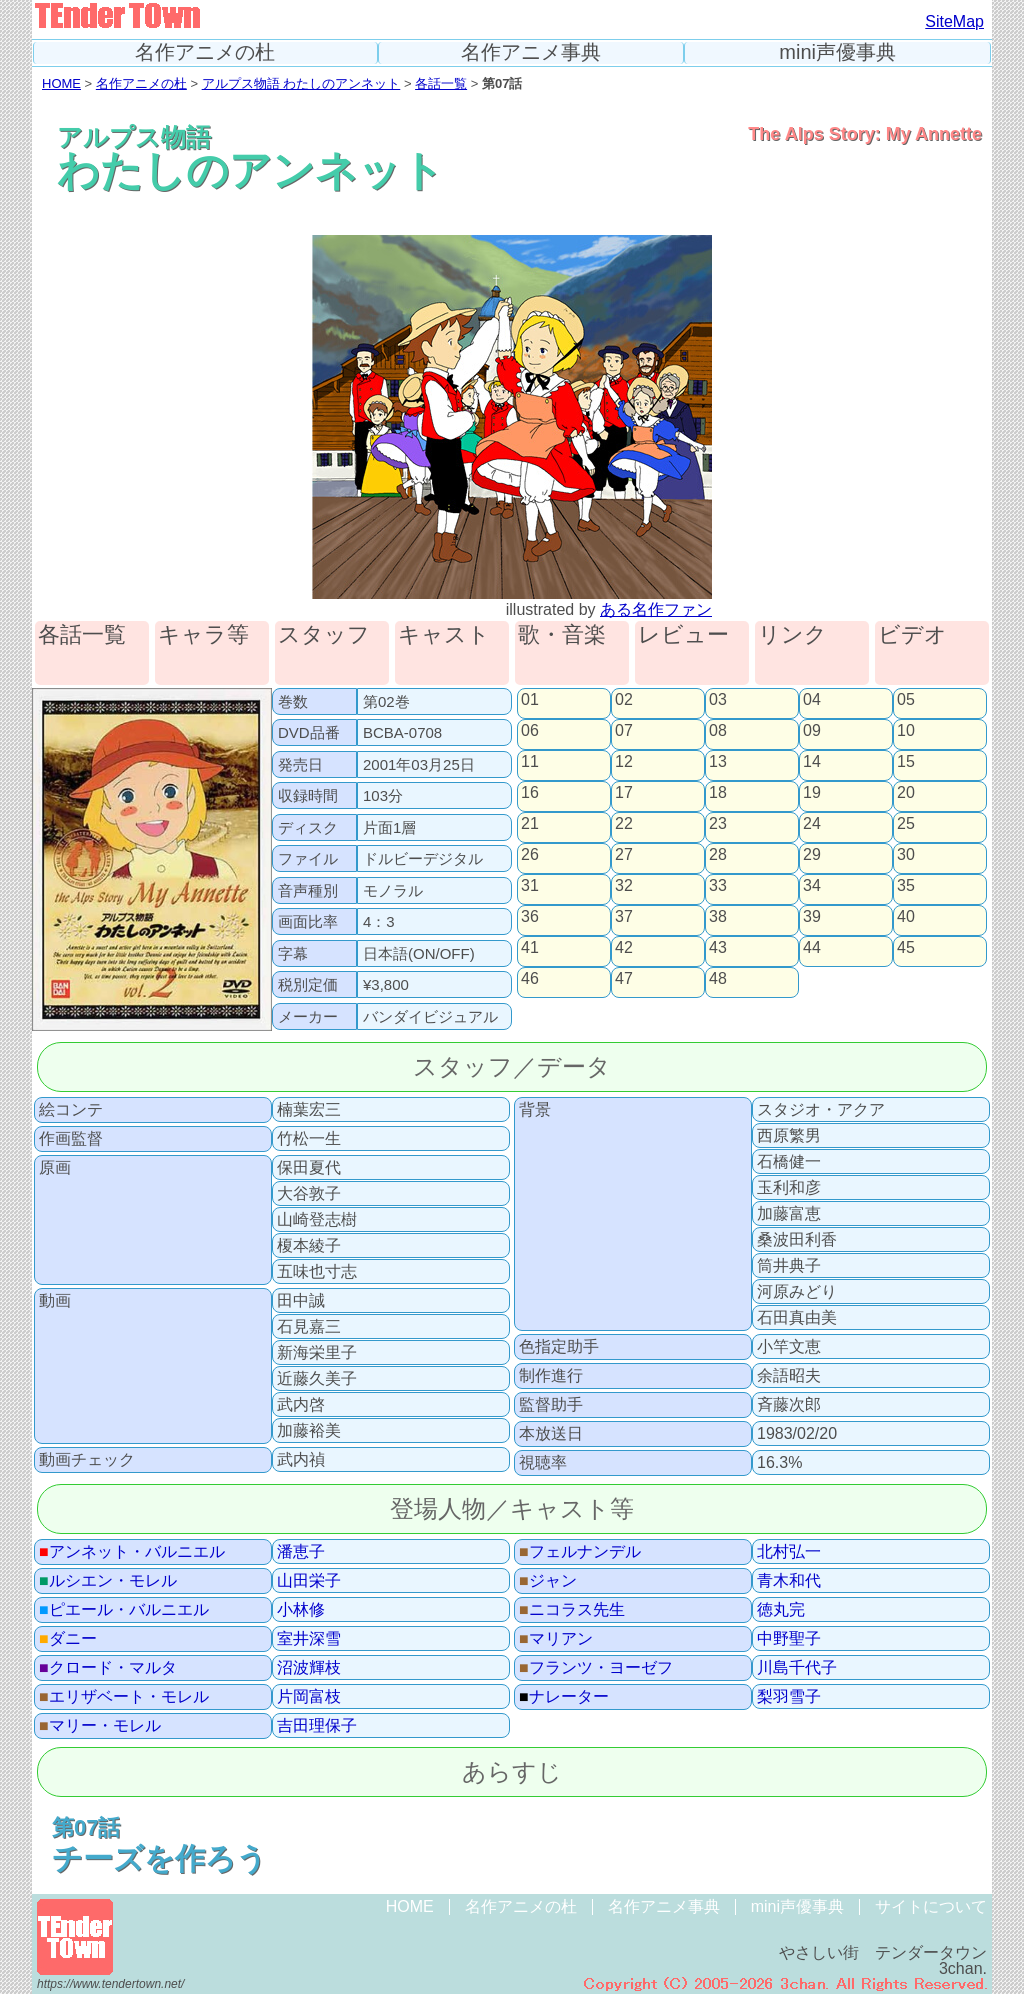  I want to click on 名作アニメ事典, so click(531, 52).